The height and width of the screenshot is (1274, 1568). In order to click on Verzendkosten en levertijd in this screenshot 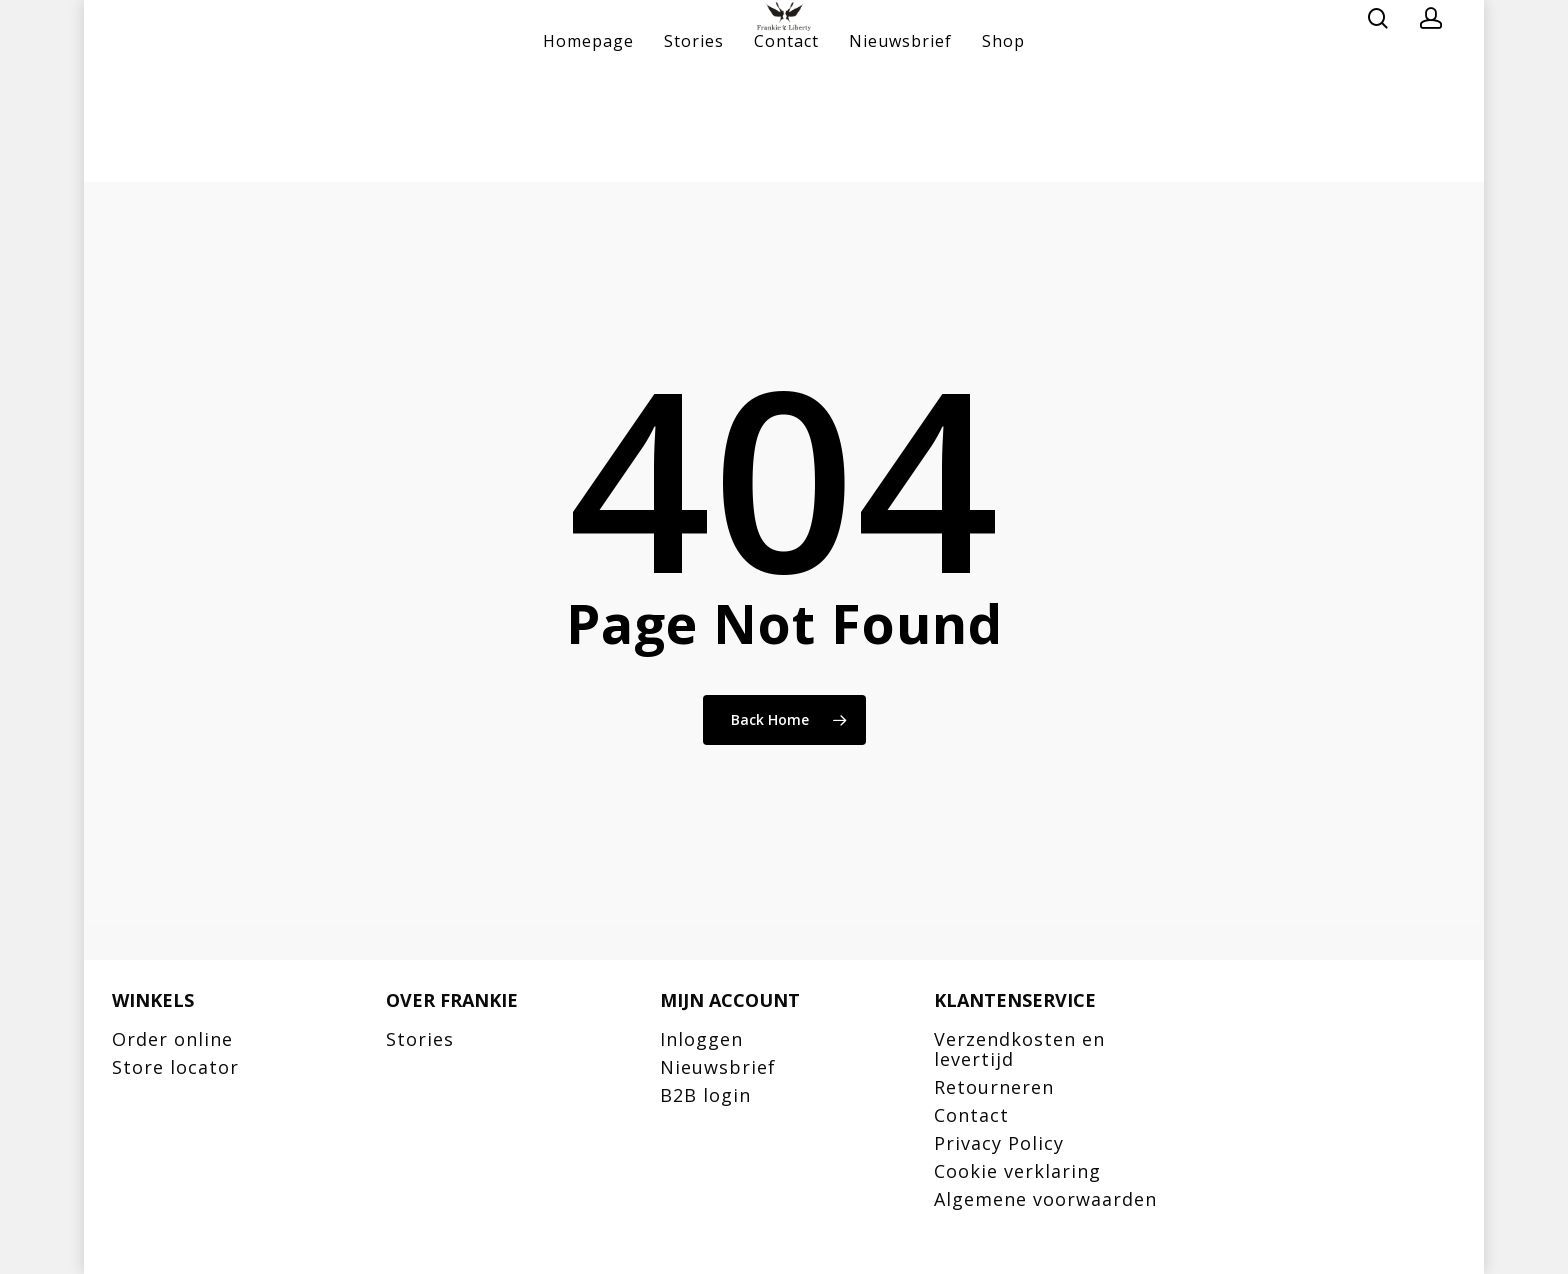, I will do `click(1019, 1049)`.